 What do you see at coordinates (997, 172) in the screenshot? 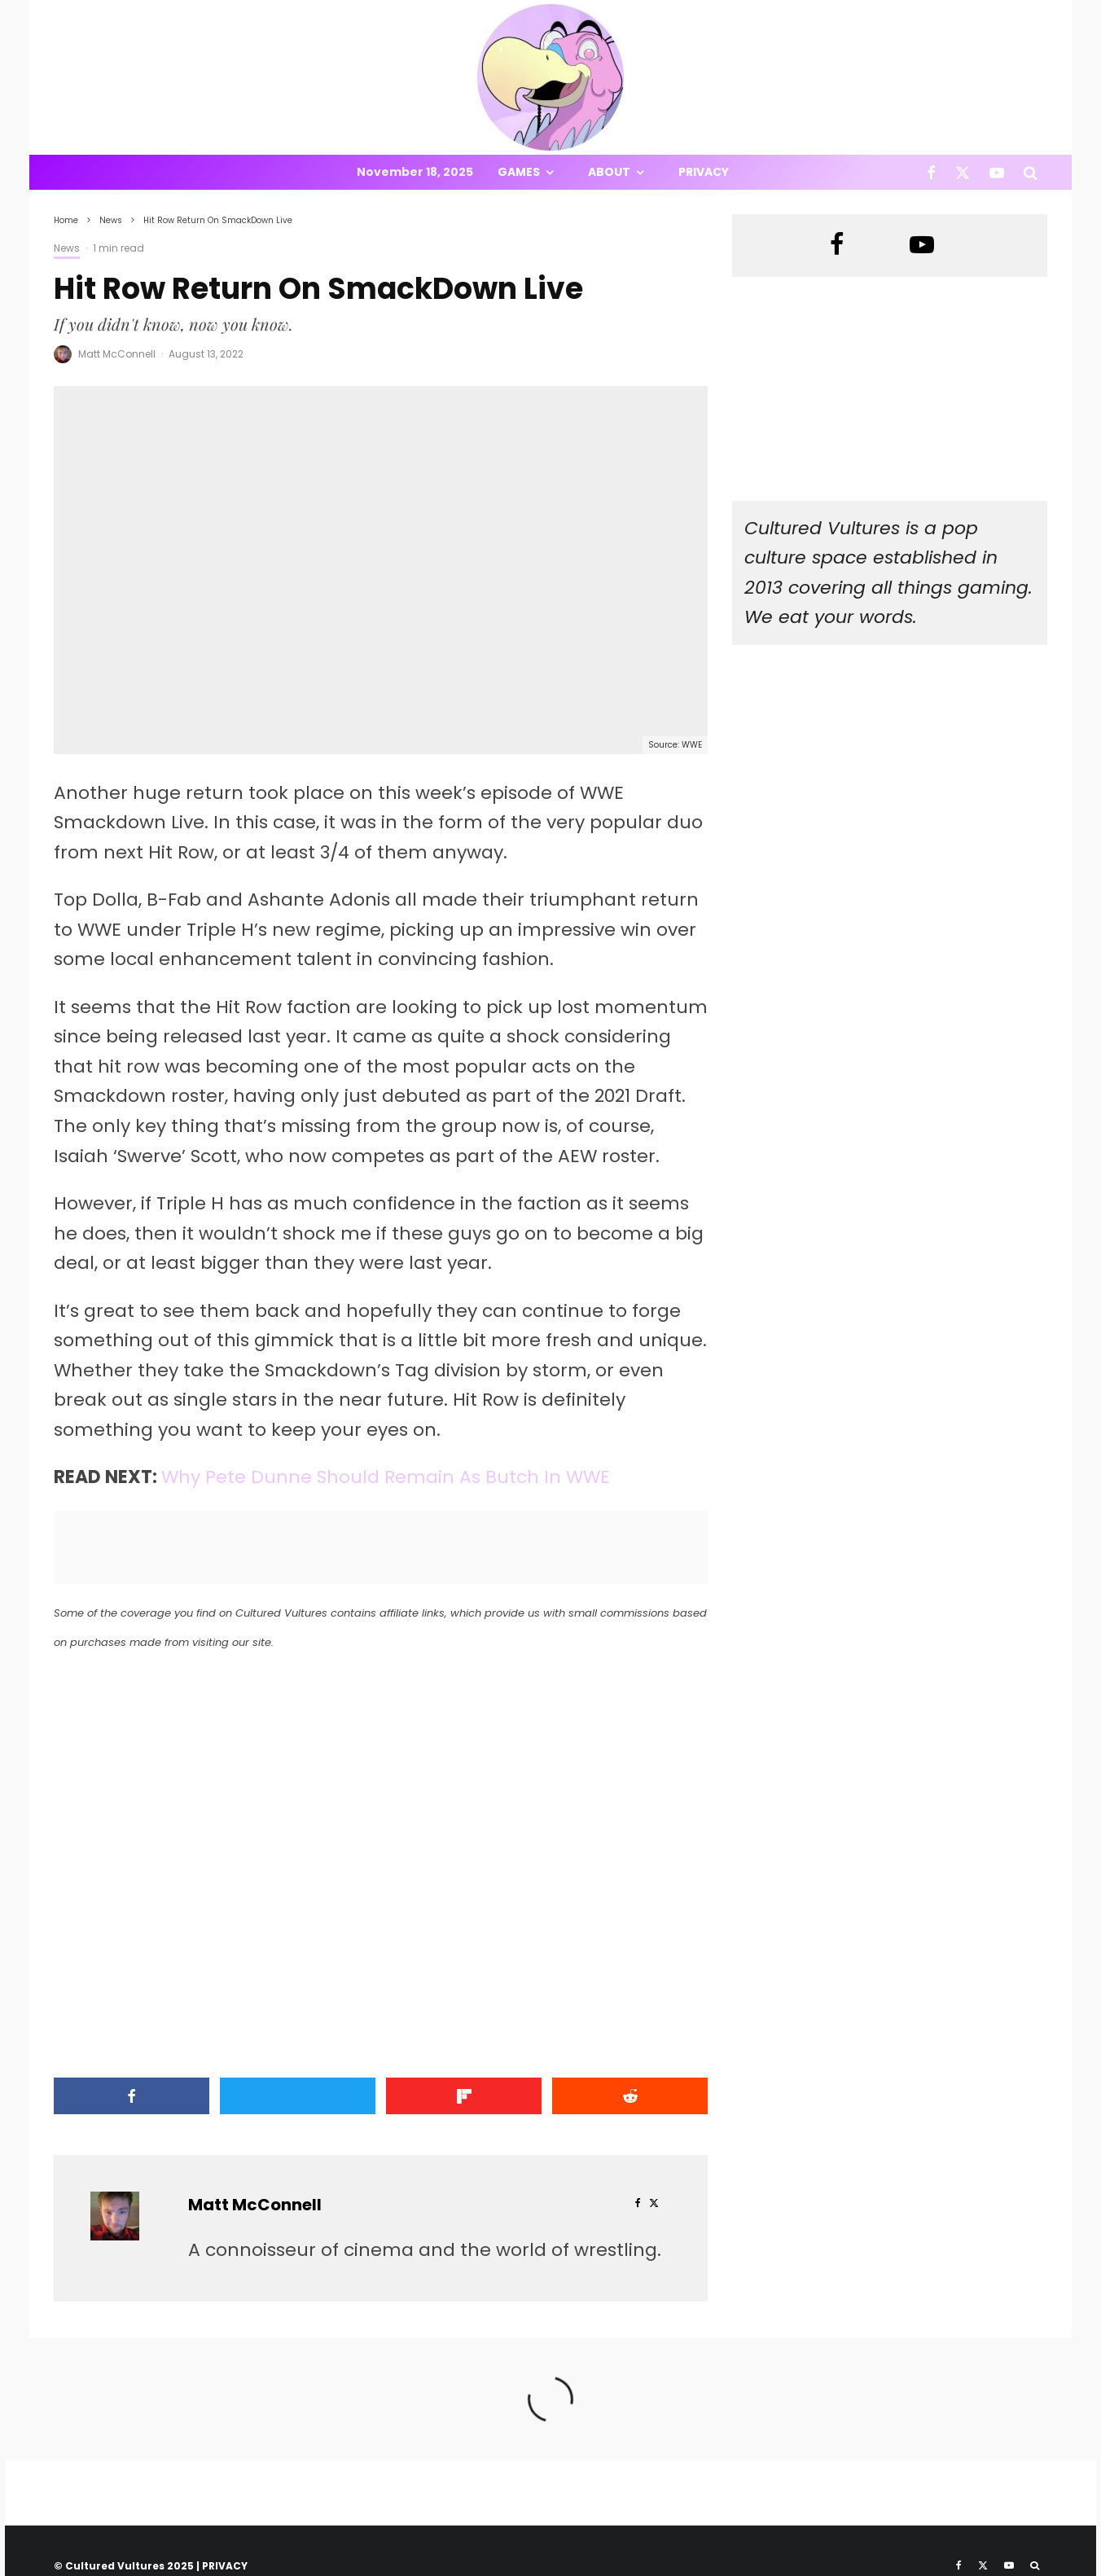
I see `[YouTube]` at bounding box center [997, 172].